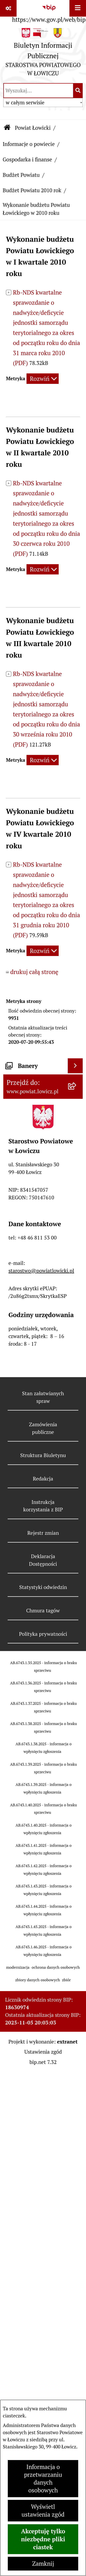 Image resolution: width=86 pixels, height=2576 pixels. Describe the element at coordinates (43, 1455) in the screenshot. I see `Struktura Biuletynu` at that location.